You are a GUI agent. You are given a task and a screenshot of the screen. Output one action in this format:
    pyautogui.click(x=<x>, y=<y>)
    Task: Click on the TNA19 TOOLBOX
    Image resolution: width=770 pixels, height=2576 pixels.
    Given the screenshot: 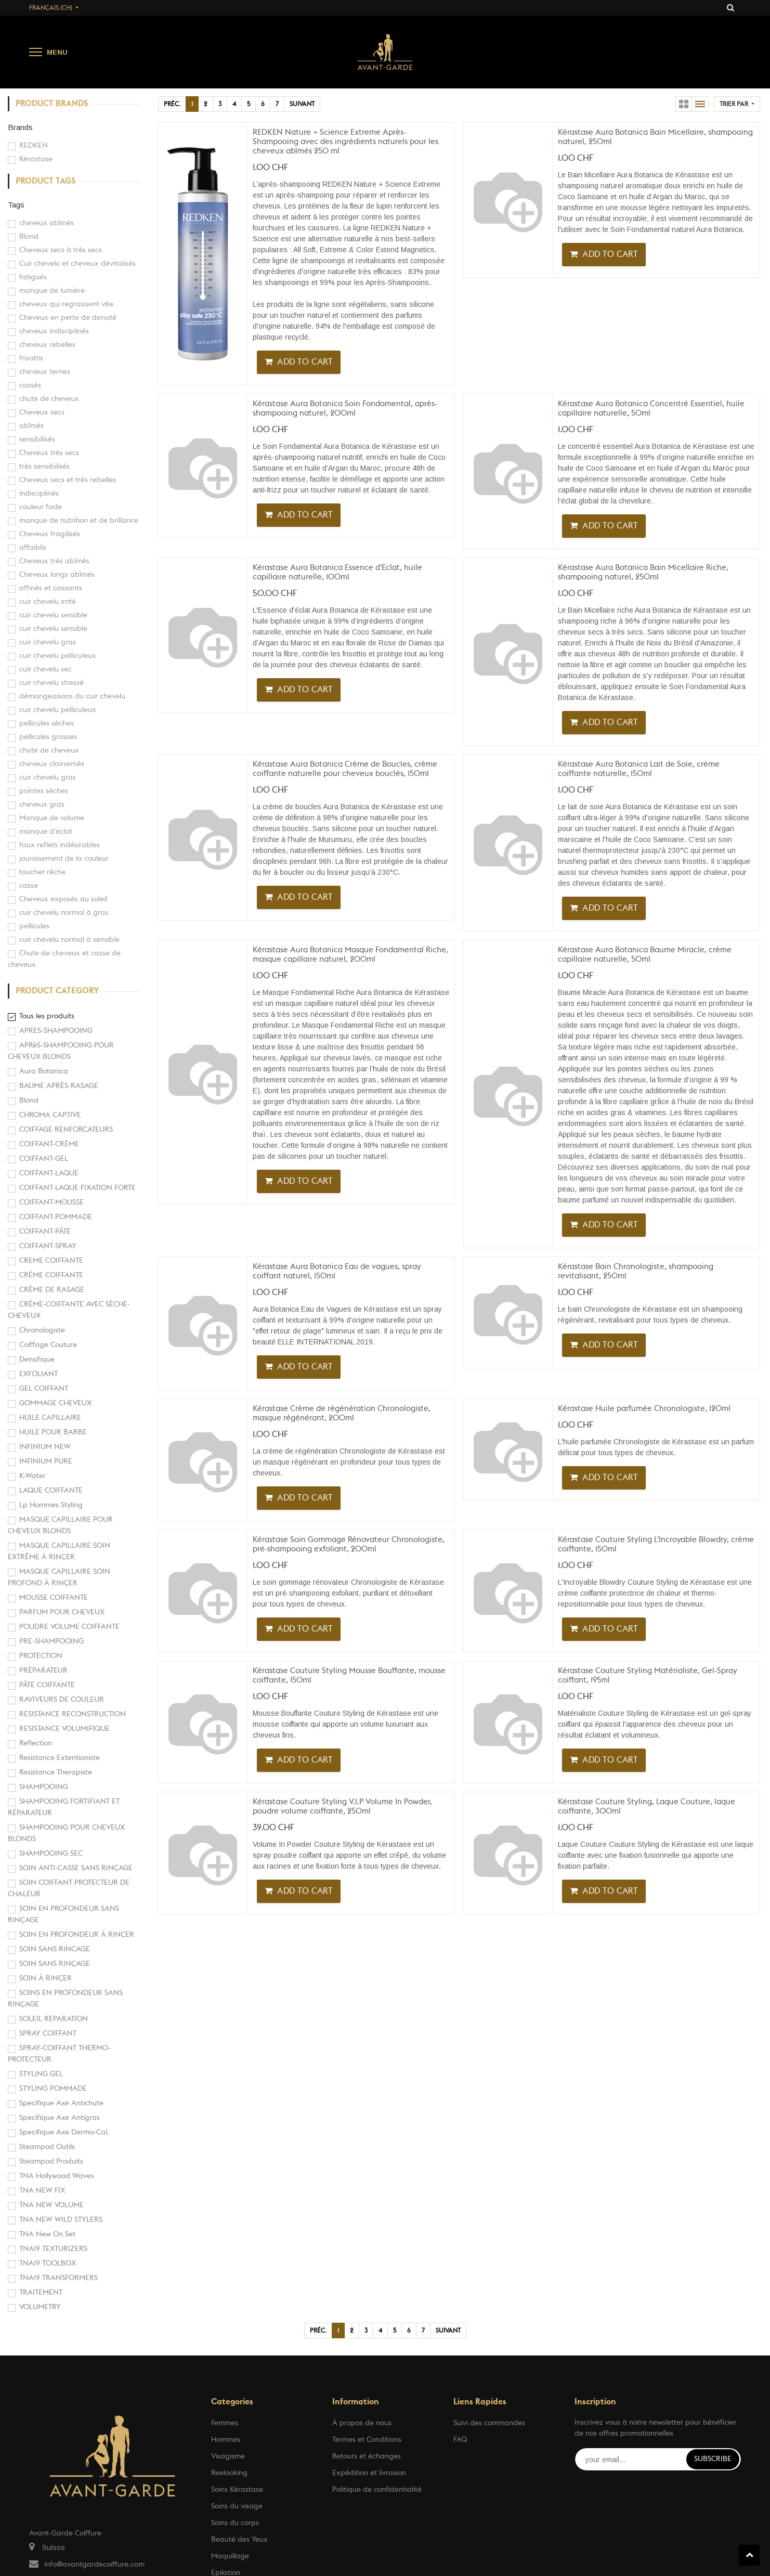 What is the action you would take?
    pyautogui.click(x=47, y=2263)
    